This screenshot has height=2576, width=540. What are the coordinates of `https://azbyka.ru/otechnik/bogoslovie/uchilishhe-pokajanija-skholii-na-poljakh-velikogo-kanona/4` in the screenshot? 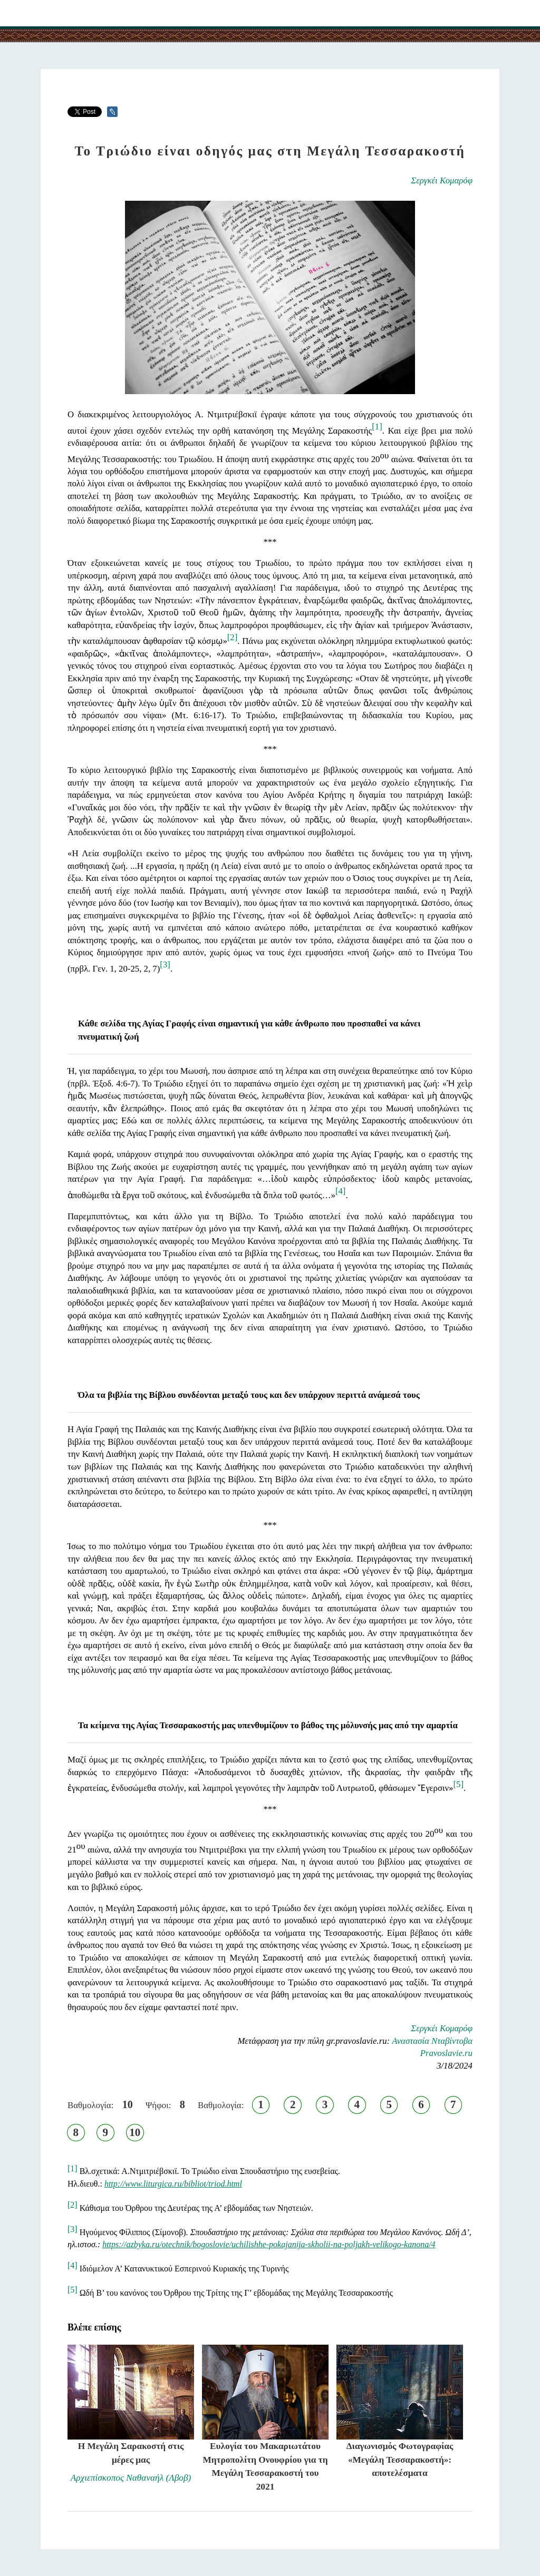 It's located at (268, 2244).